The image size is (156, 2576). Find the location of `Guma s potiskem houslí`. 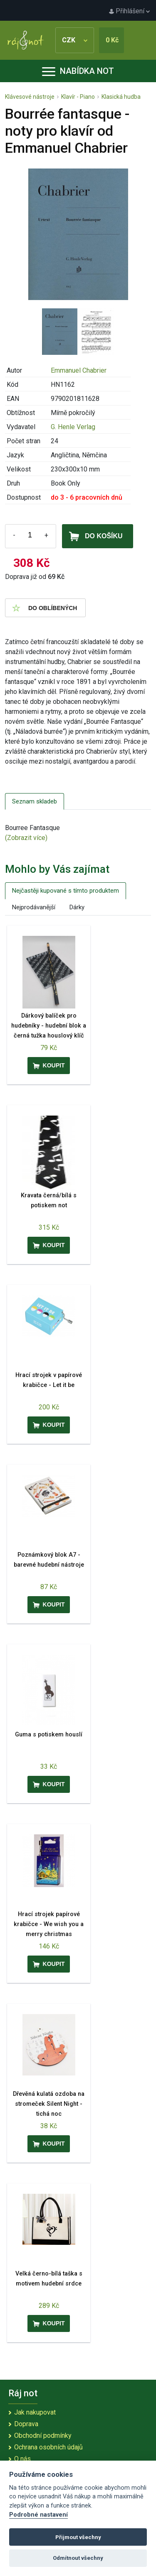

Guma s potiskem houslí is located at coordinates (48, 1734).